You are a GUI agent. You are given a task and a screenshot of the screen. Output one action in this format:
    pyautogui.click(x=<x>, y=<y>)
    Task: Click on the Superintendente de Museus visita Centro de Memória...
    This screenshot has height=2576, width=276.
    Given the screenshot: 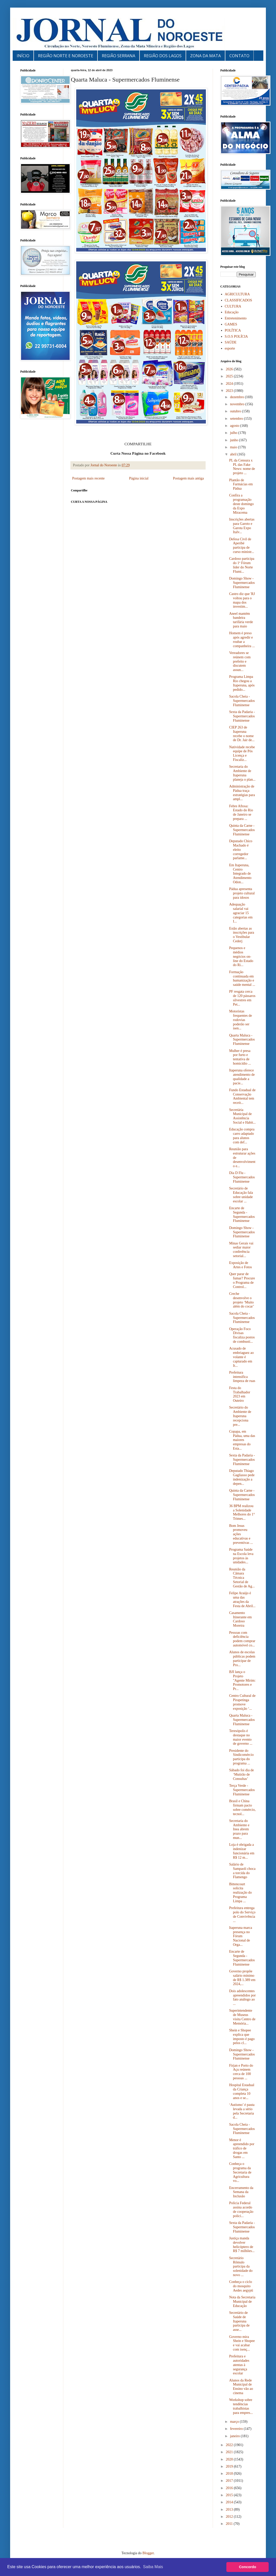 What is the action you would take?
    pyautogui.click(x=242, y=2017)
    